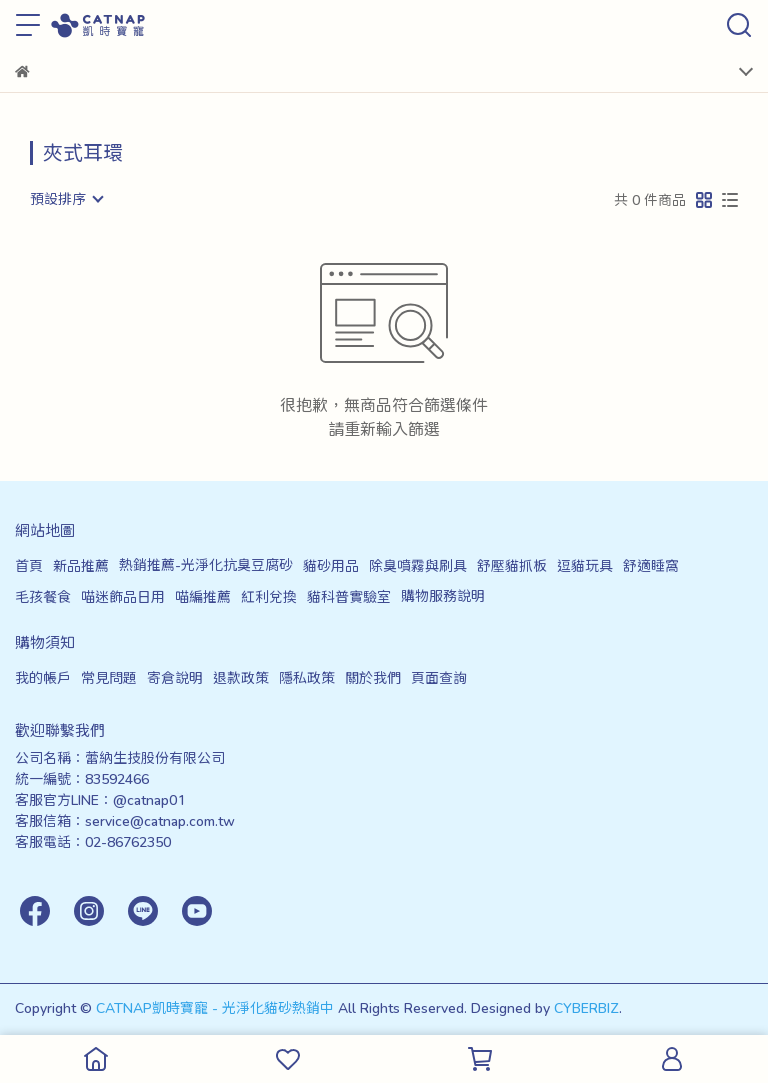 Image resolution: width=768 pixels, height=1083 pixels. I want to click on 退款政策, so click(241, 677).